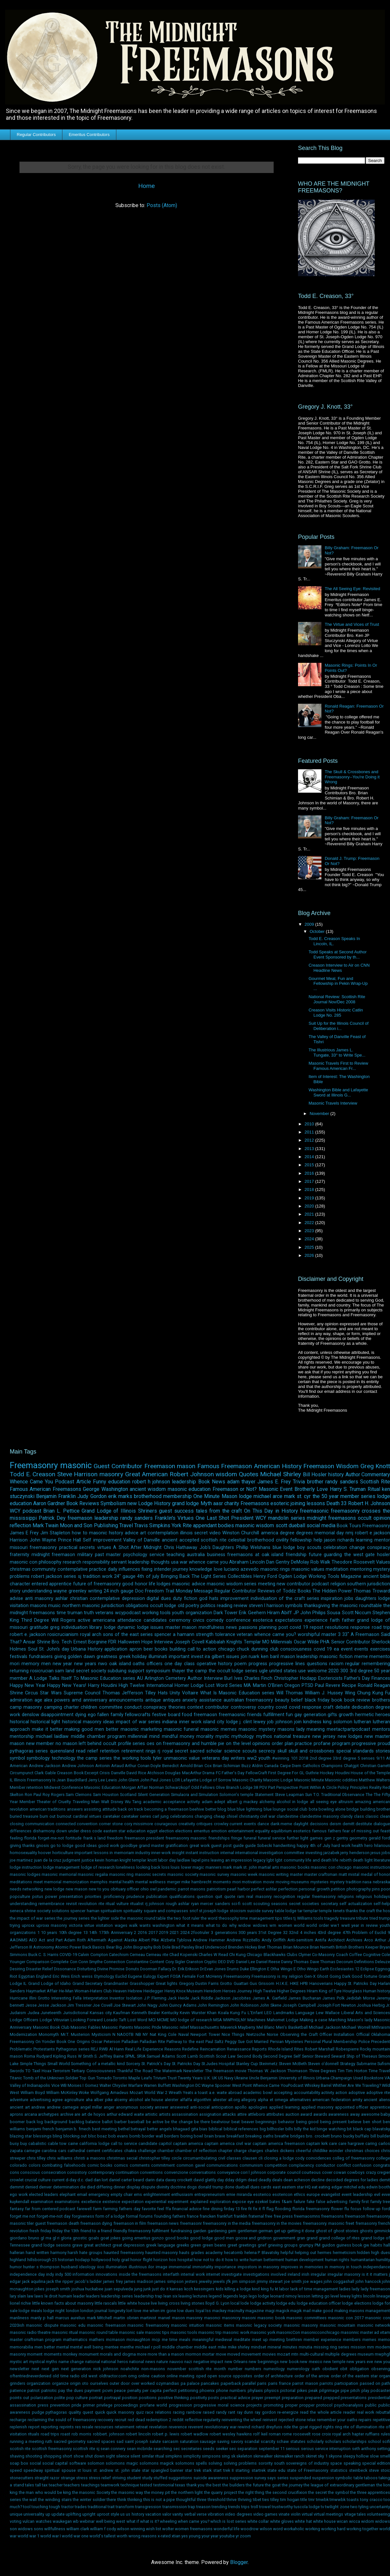 This screenshot has height=2576, width=390. I want to click on meditations, so click(21, 1881).